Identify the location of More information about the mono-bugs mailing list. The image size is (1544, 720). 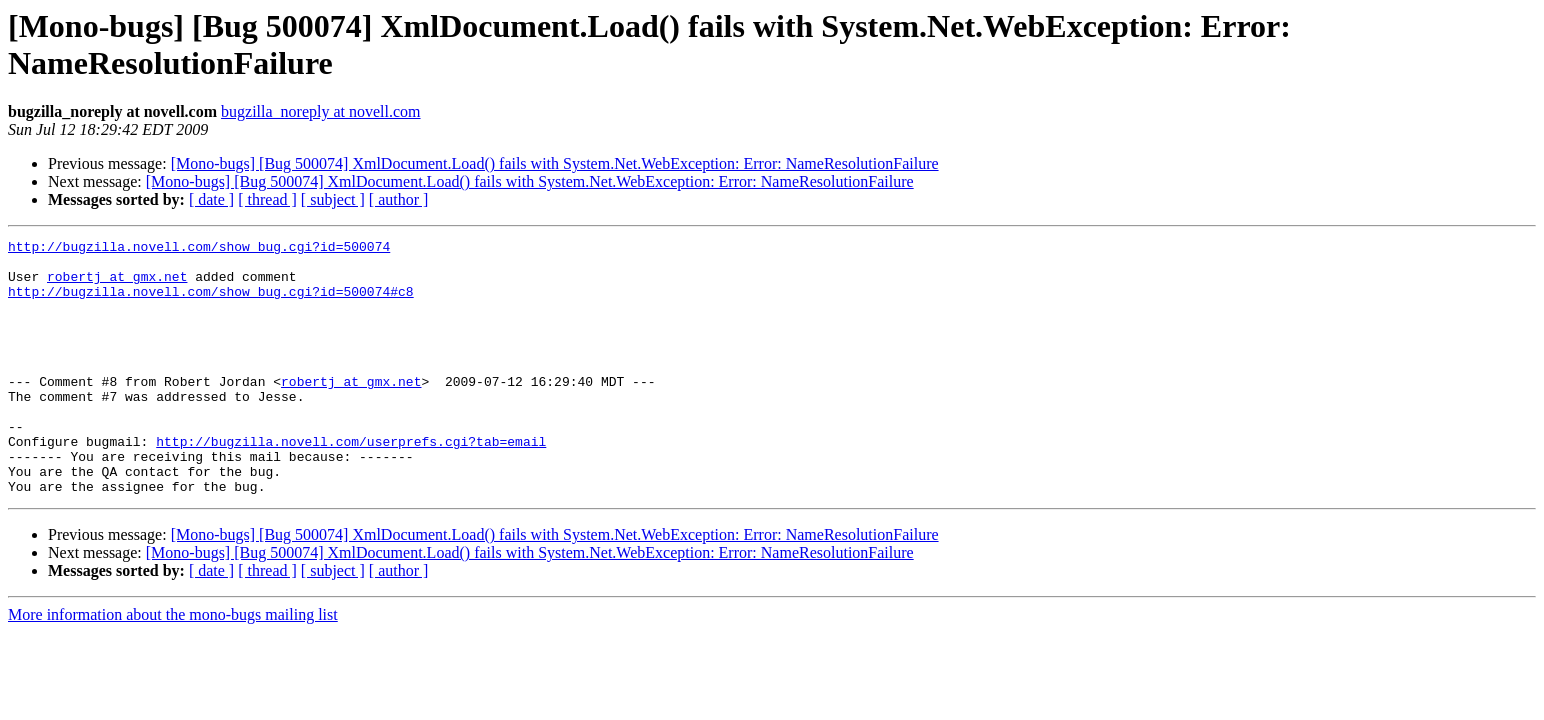
(173, 665).